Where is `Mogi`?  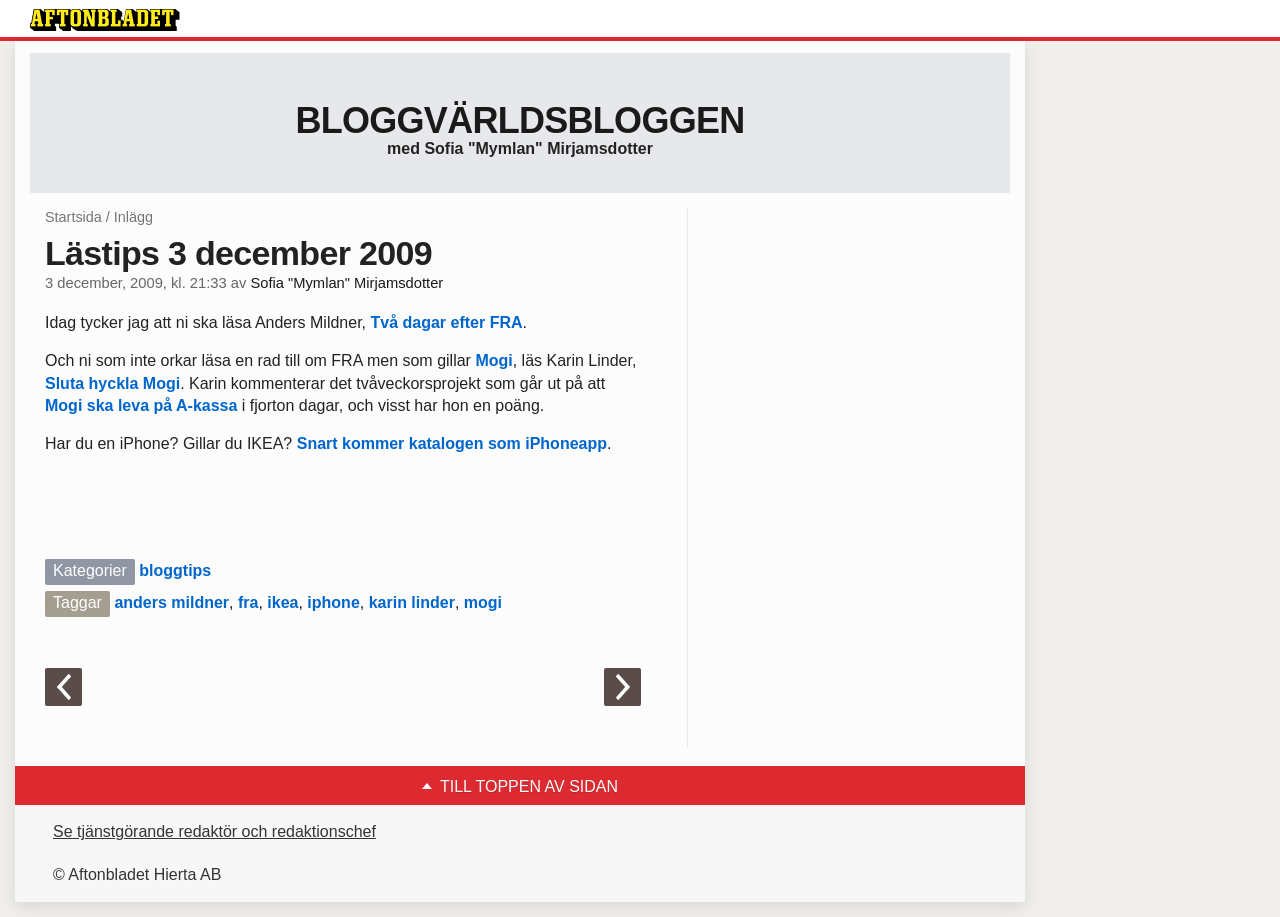 Mogi is located at coordinates (493, 360).